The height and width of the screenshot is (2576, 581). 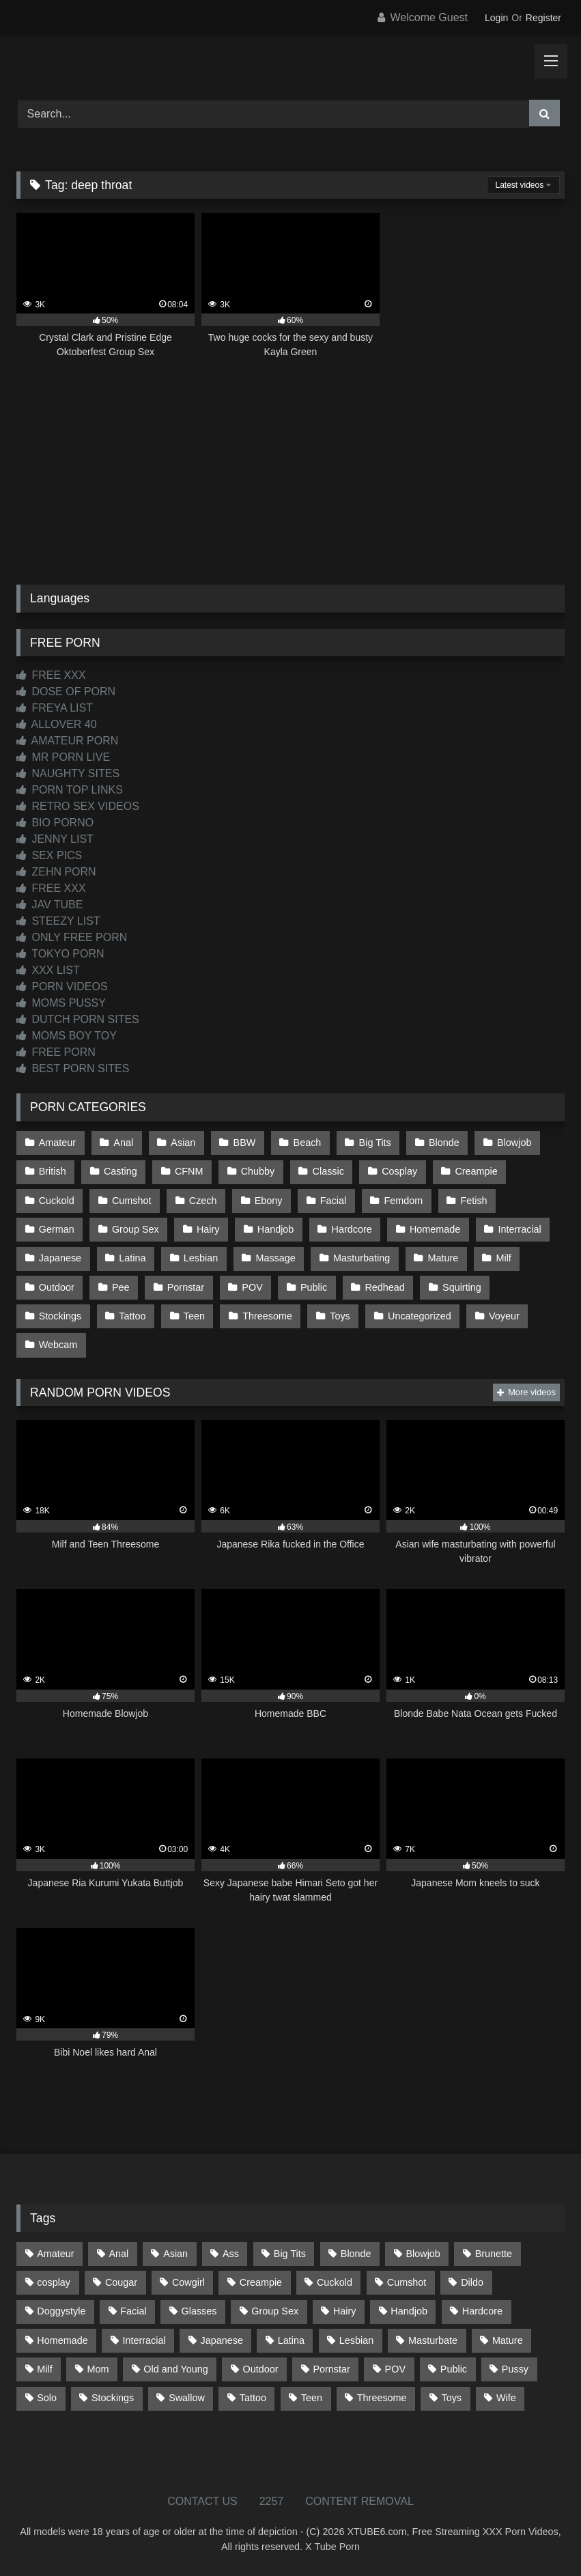 What do you see at coordinates (63, 757) in the screenshot?
I see `MR PORN LIVE` at bounding box center [63, 757].